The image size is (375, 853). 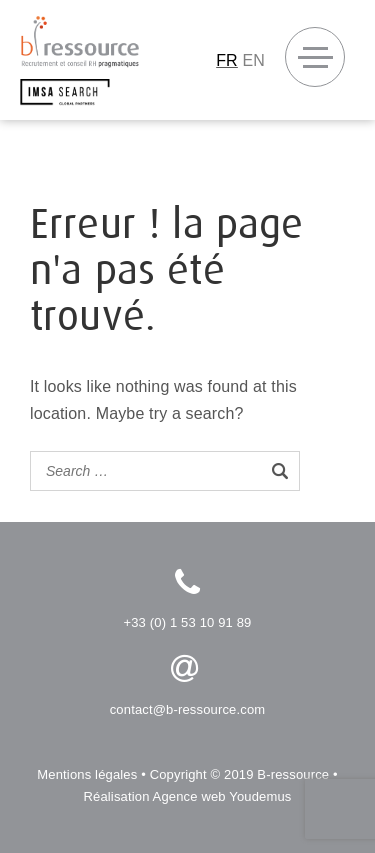 I want to click on +33 (0) 1 53 10 91 89, so click(x=187, y=622).